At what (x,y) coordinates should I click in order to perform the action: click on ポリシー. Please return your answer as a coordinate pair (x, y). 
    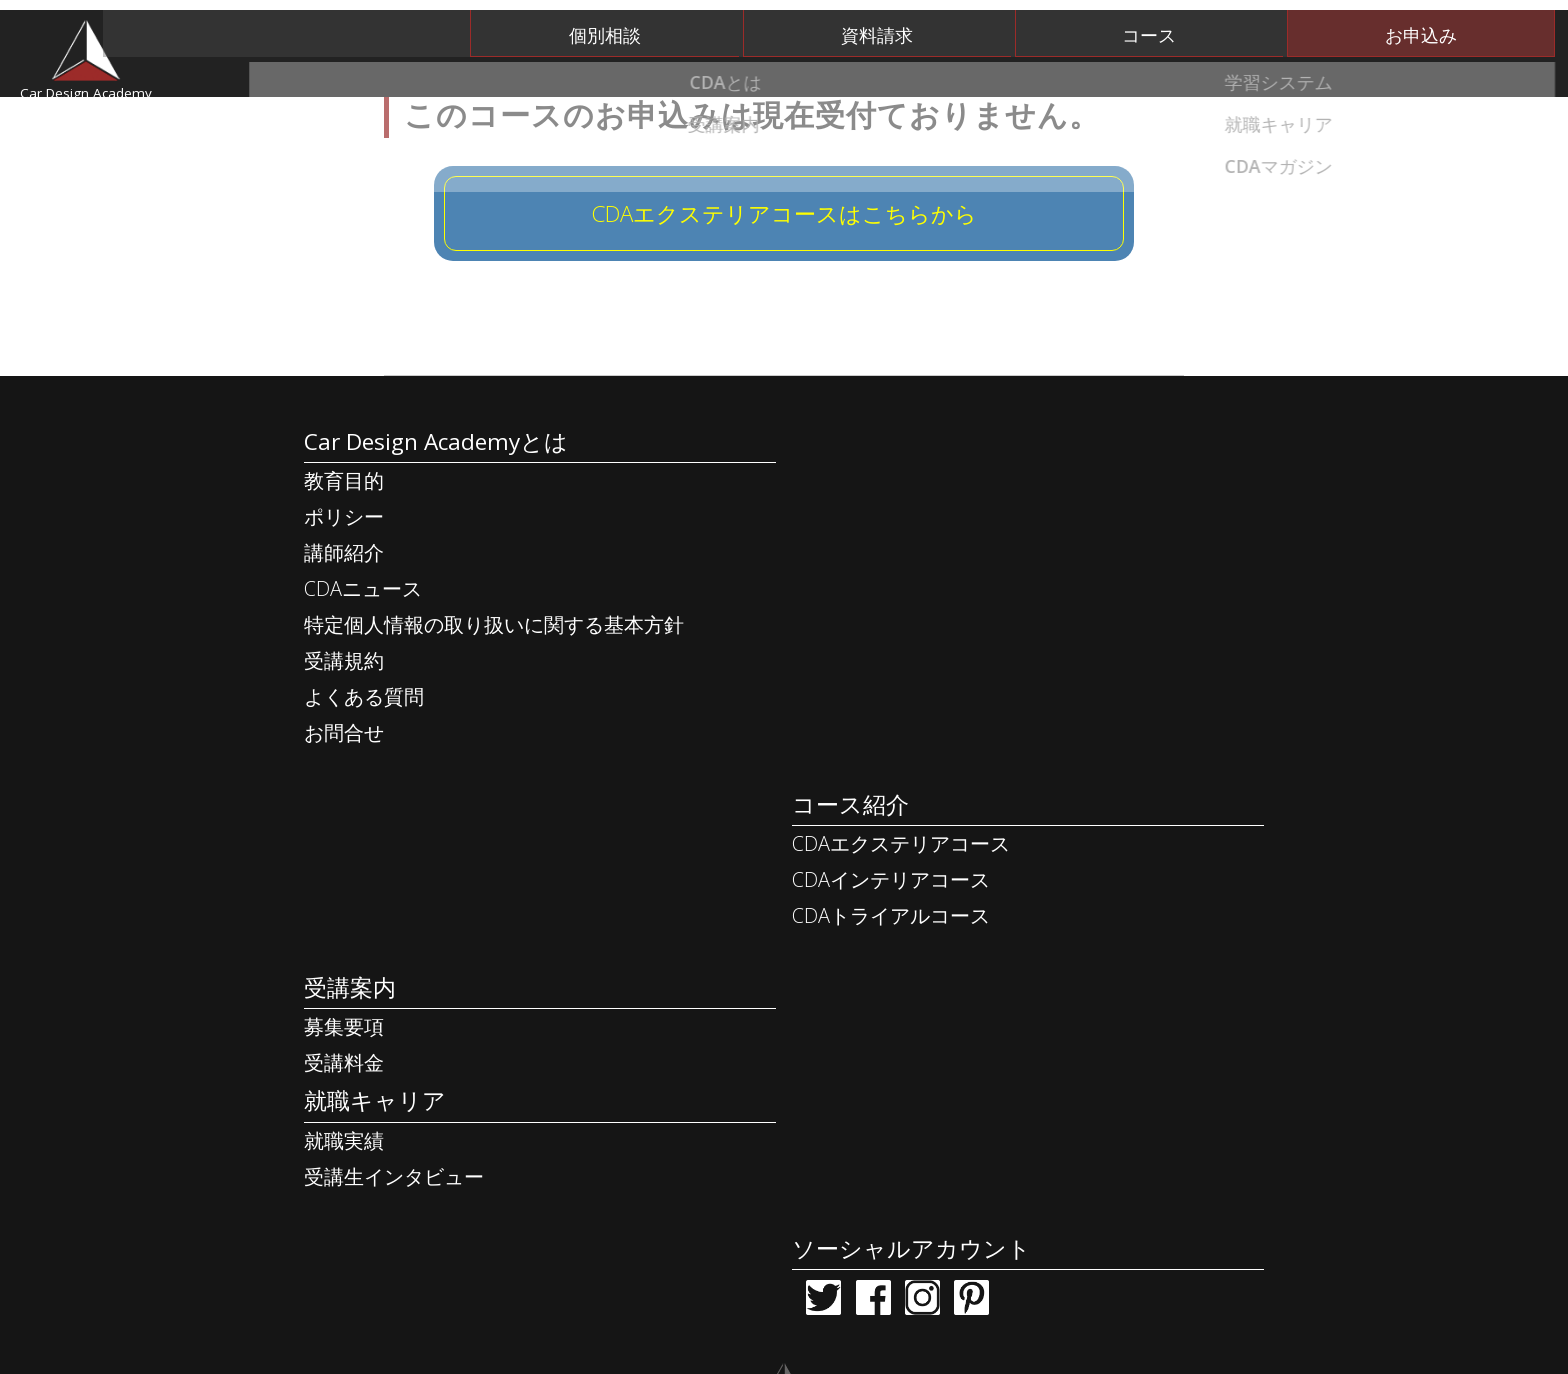
    Looking at the image, I should click on (344, 617).